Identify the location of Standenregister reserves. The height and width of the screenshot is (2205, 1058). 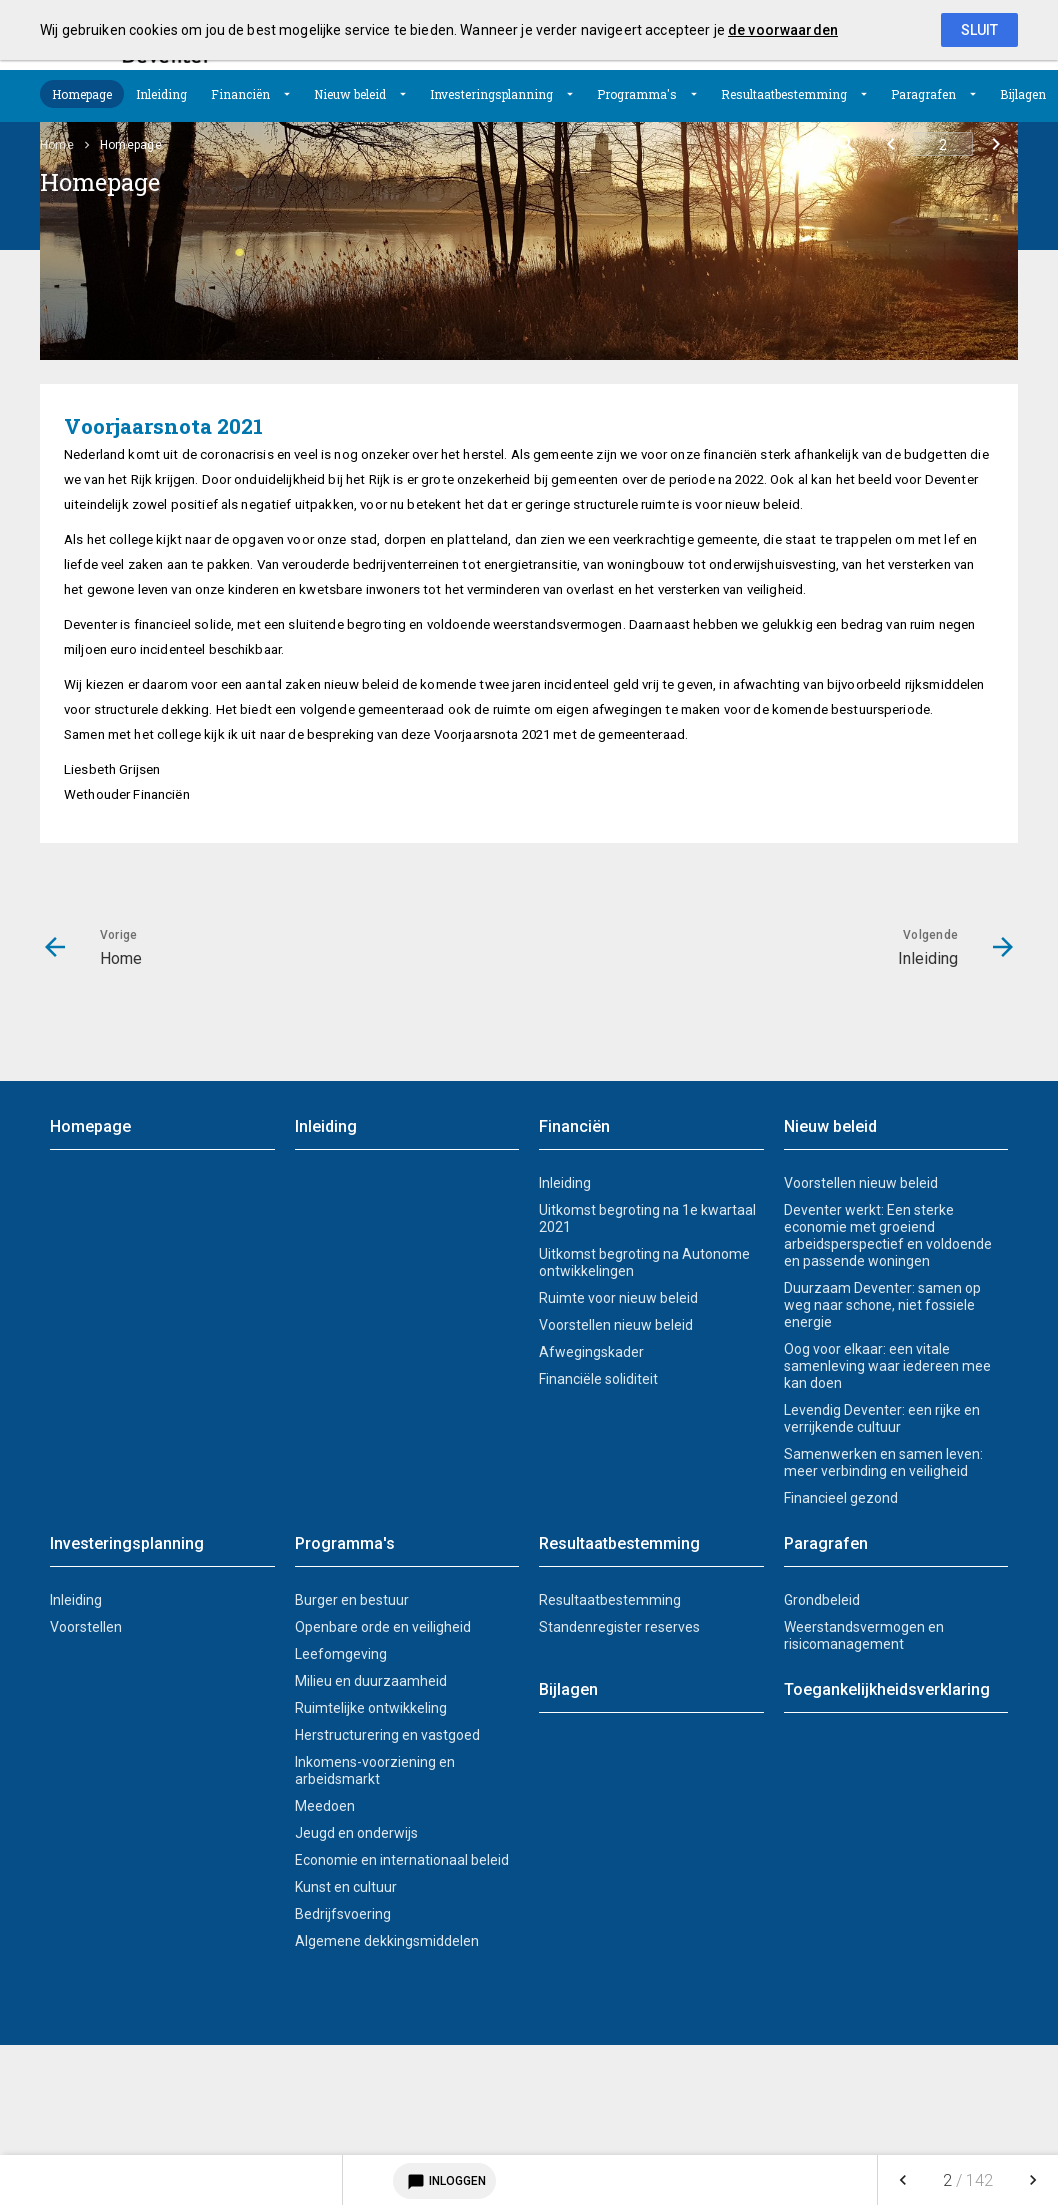
(619, 1627).